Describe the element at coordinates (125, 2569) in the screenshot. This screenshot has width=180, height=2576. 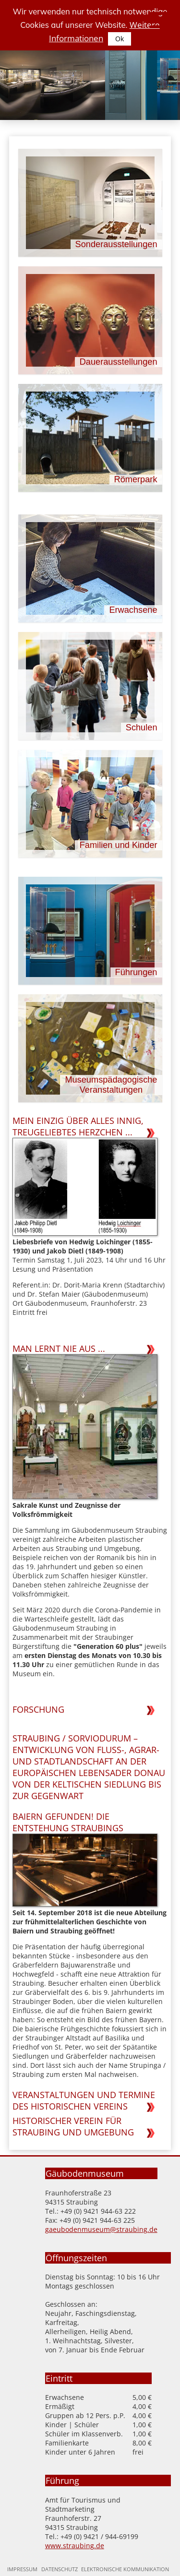
I see `Elektronische Kommunikation` at that location.